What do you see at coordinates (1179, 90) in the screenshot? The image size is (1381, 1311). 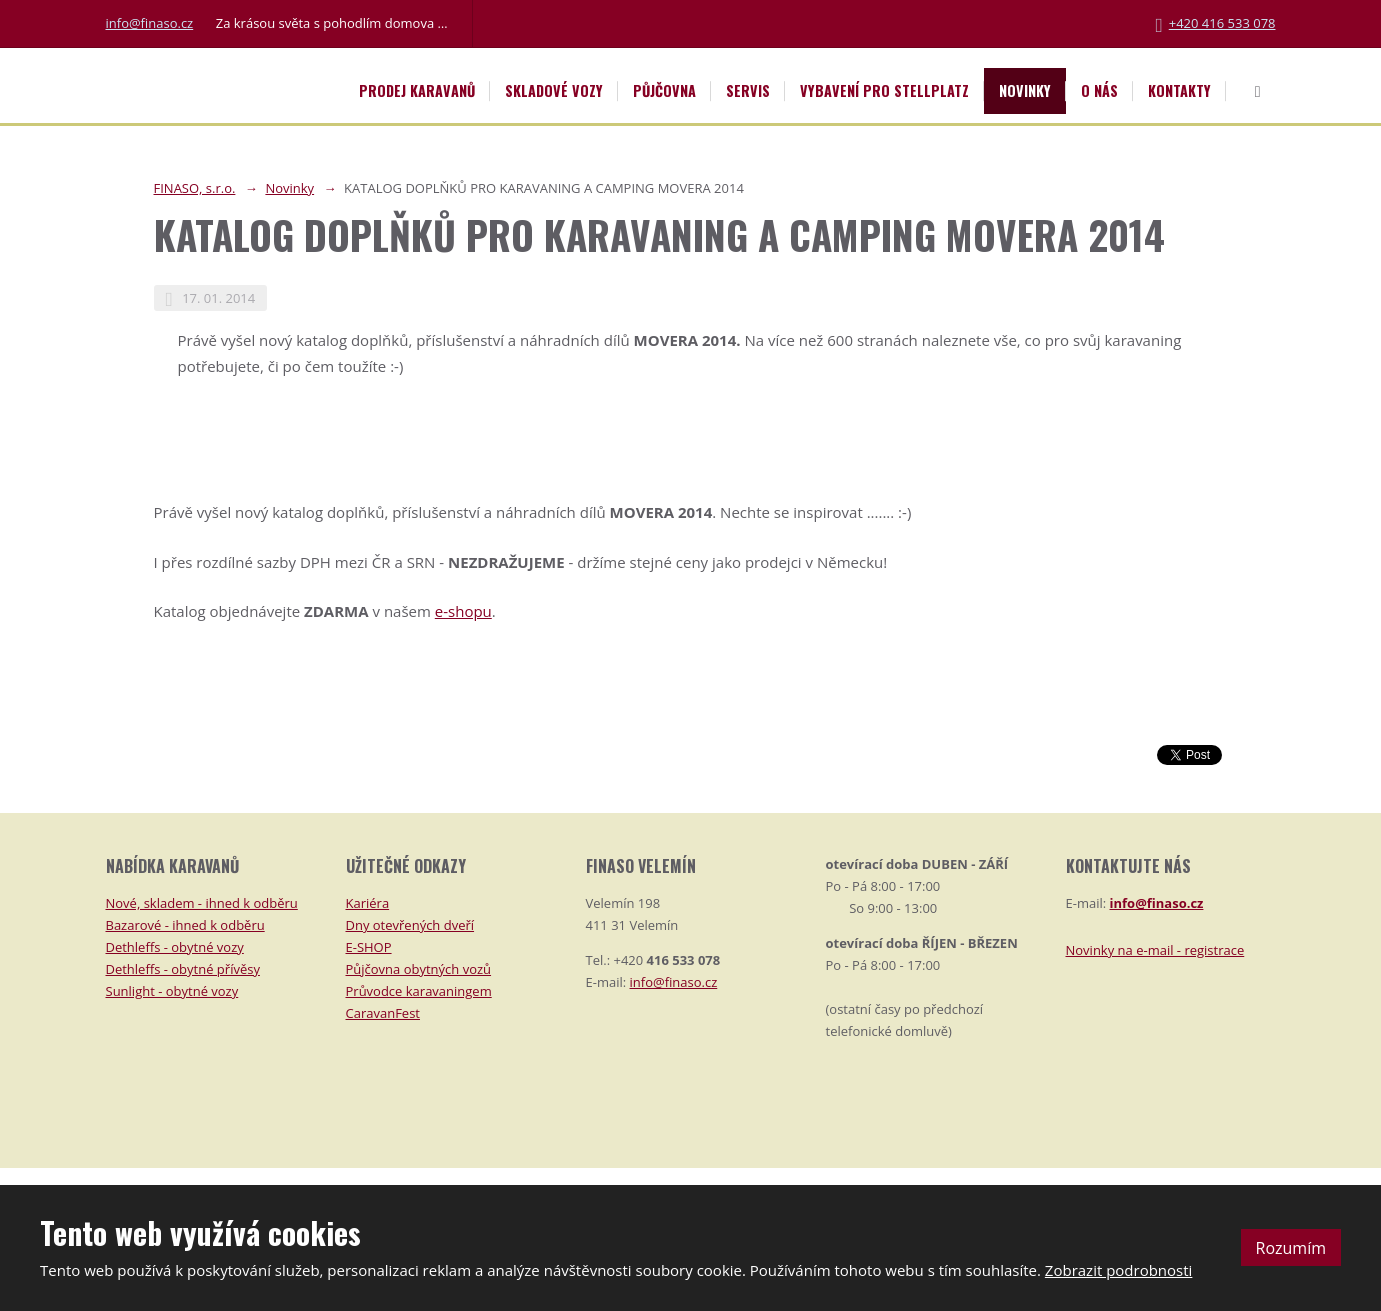 I see `Kontakty` at bounding box center [1179, 90].